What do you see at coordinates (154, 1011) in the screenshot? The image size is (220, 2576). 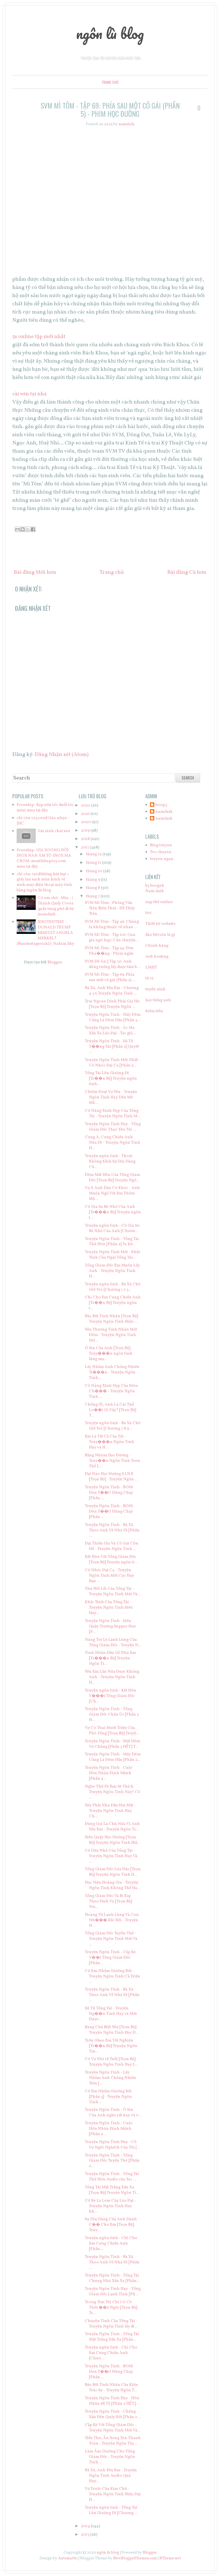 I see `kiếm tiền` at bounding box center [154, 1011].